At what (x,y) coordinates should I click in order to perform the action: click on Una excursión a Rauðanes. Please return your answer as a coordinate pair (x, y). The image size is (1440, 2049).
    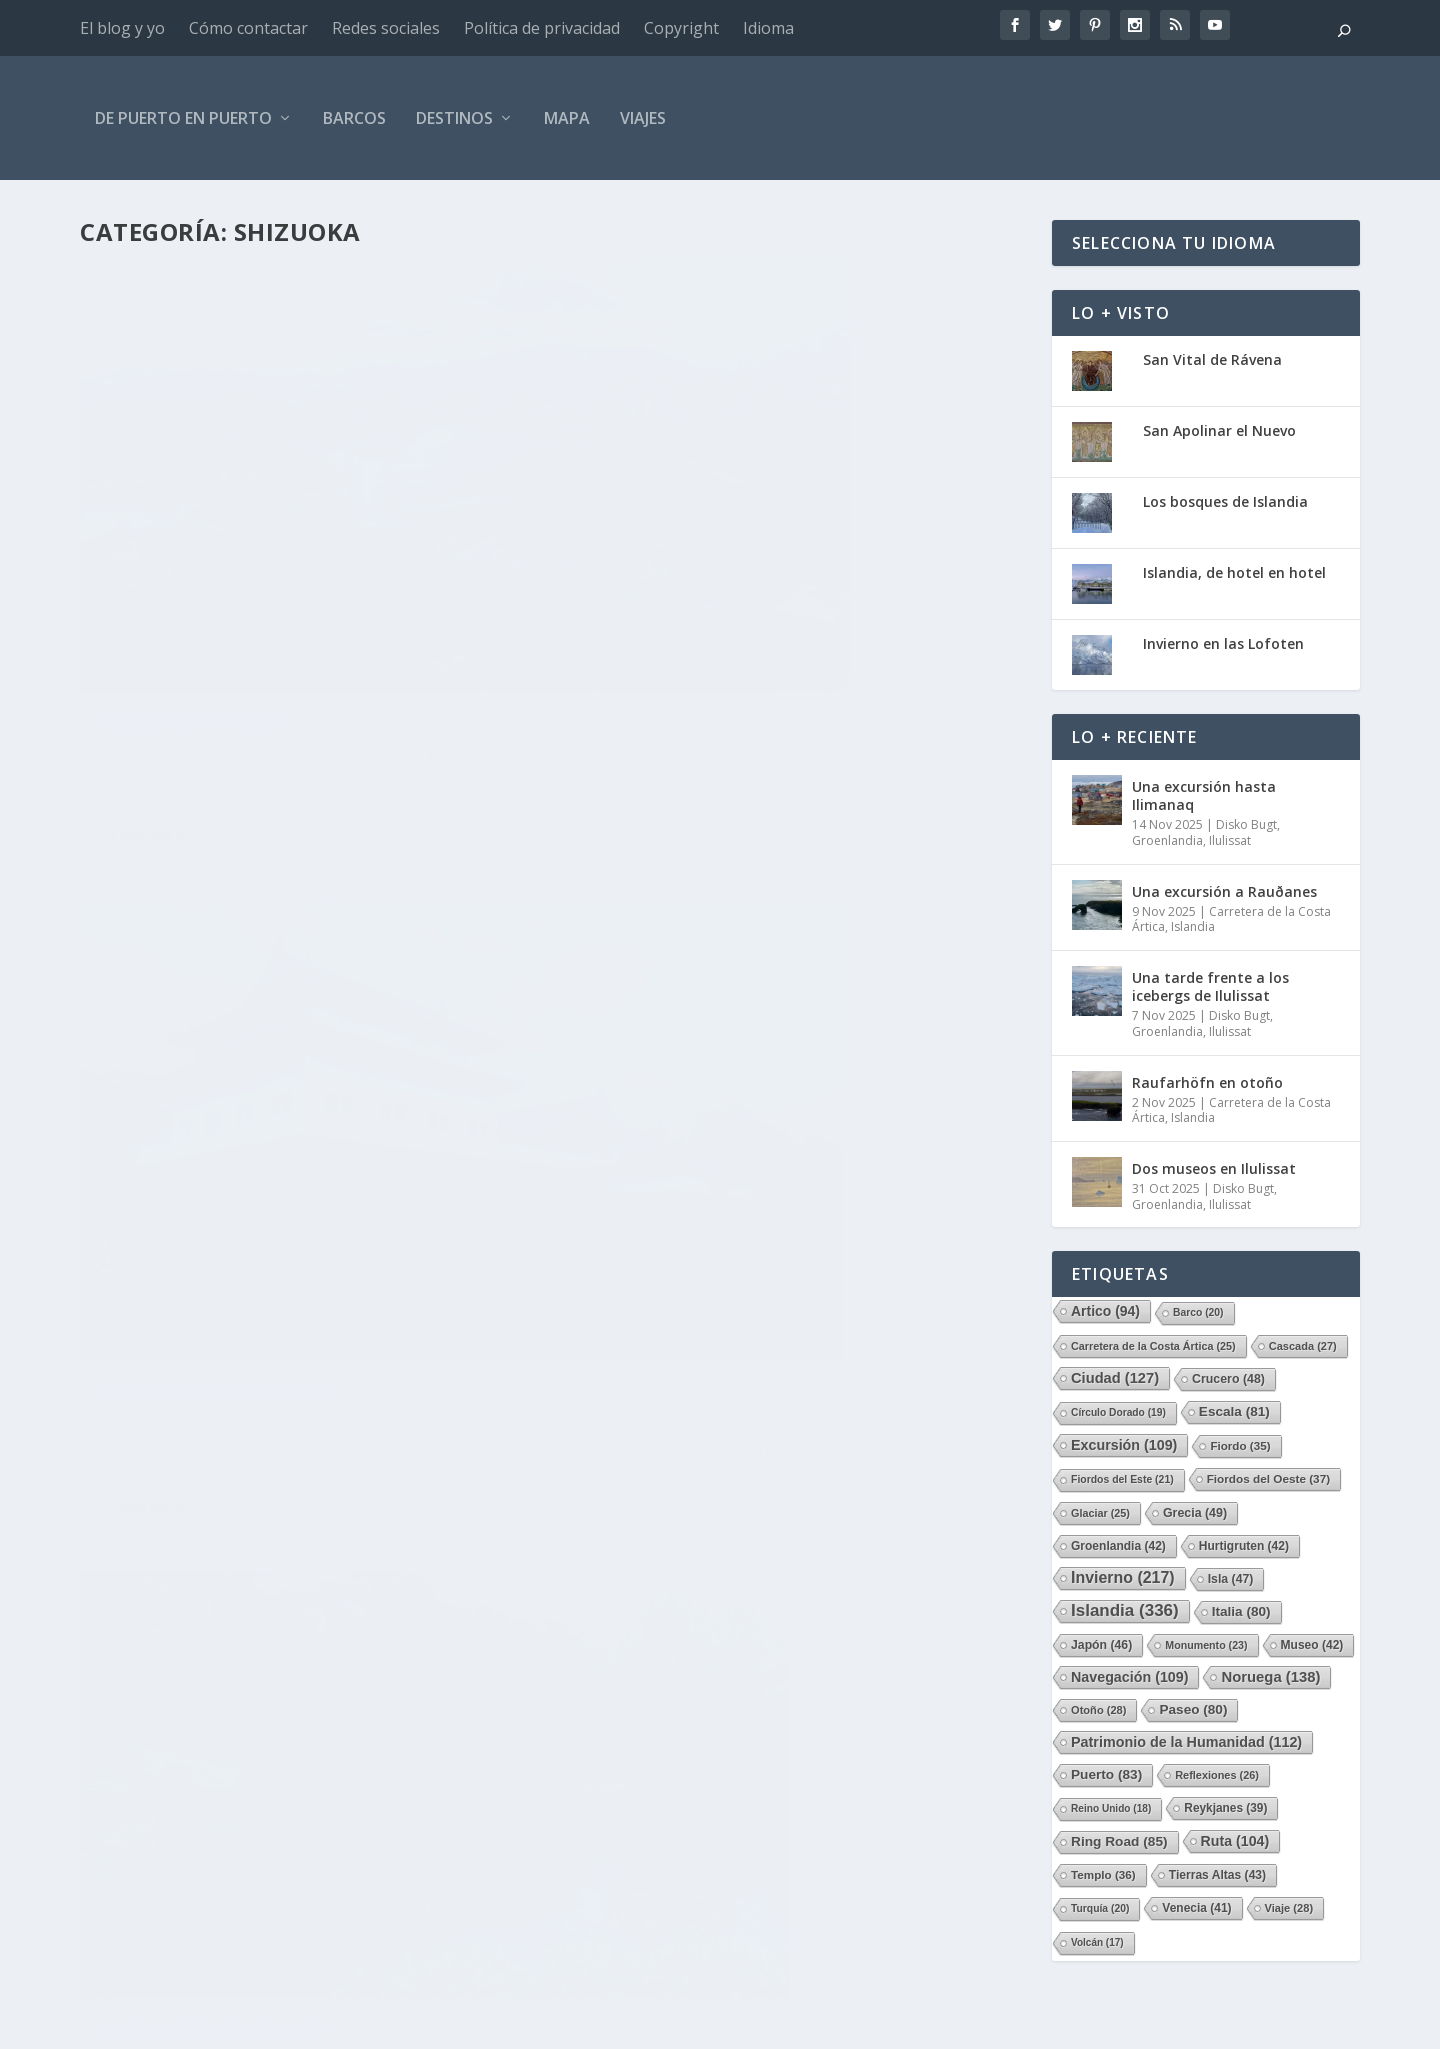
    Looking at the image, I should click on (1224, 891).